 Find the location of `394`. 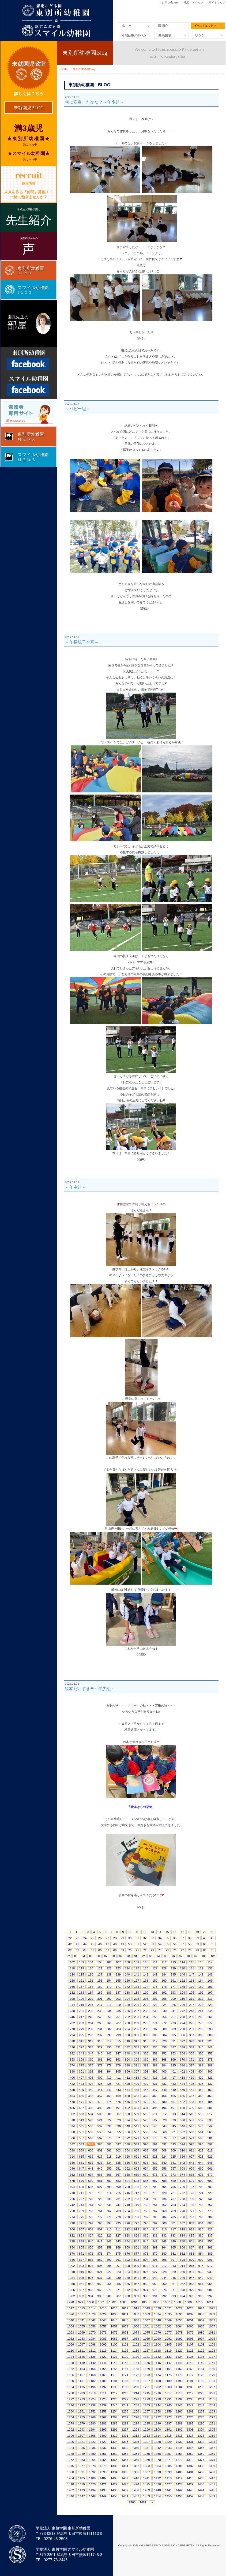

394 is located at coordinates (109, 2071).